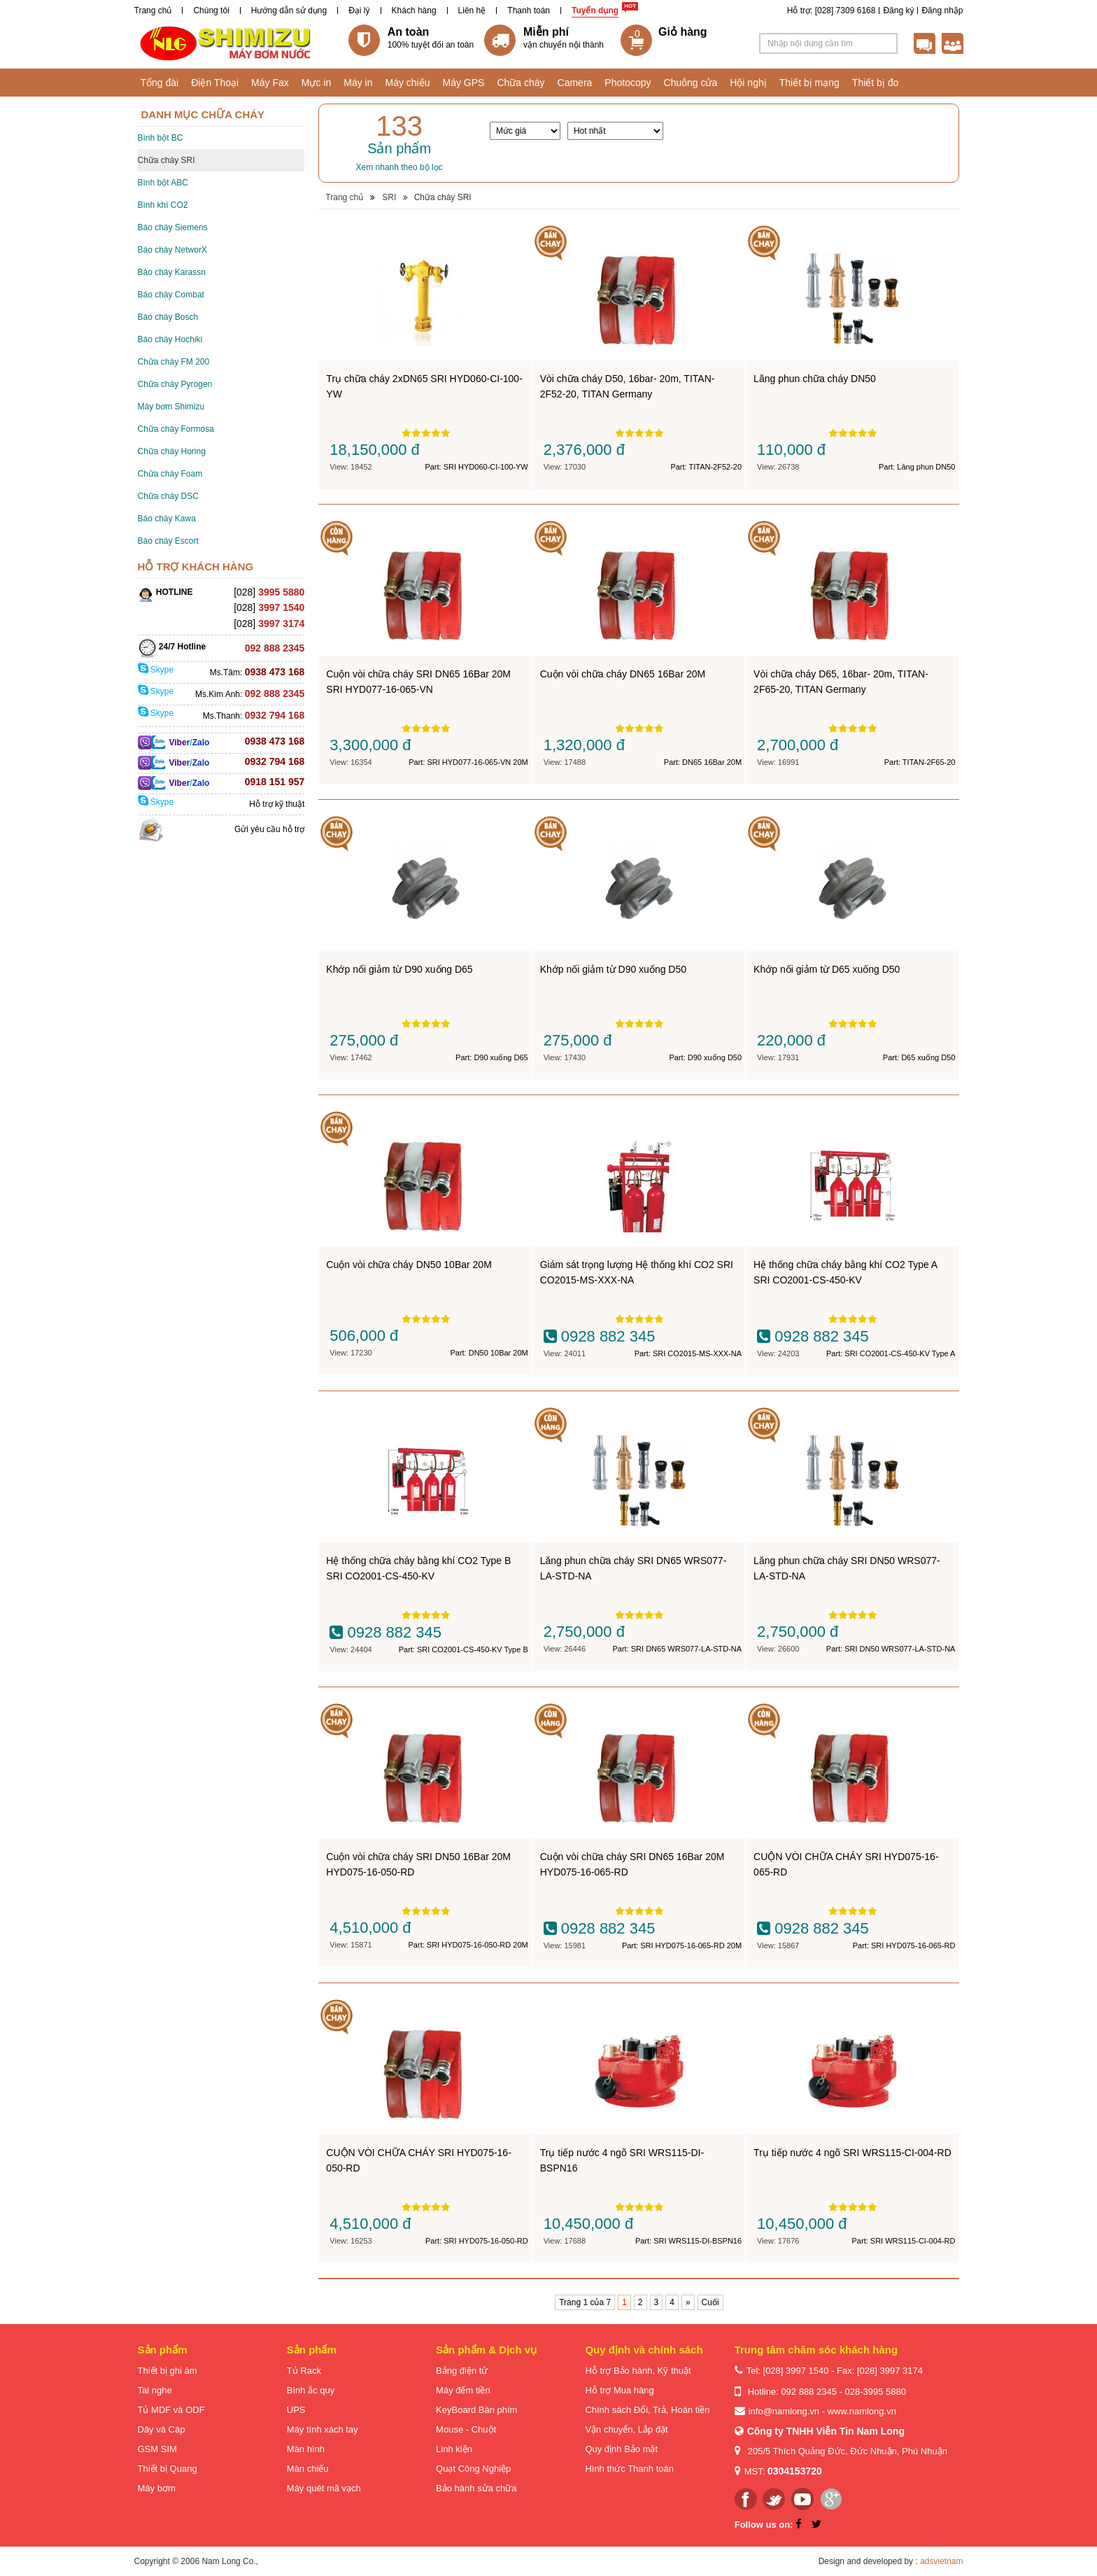  I want to click on Chữa cháy Horing, so click(172, 451).